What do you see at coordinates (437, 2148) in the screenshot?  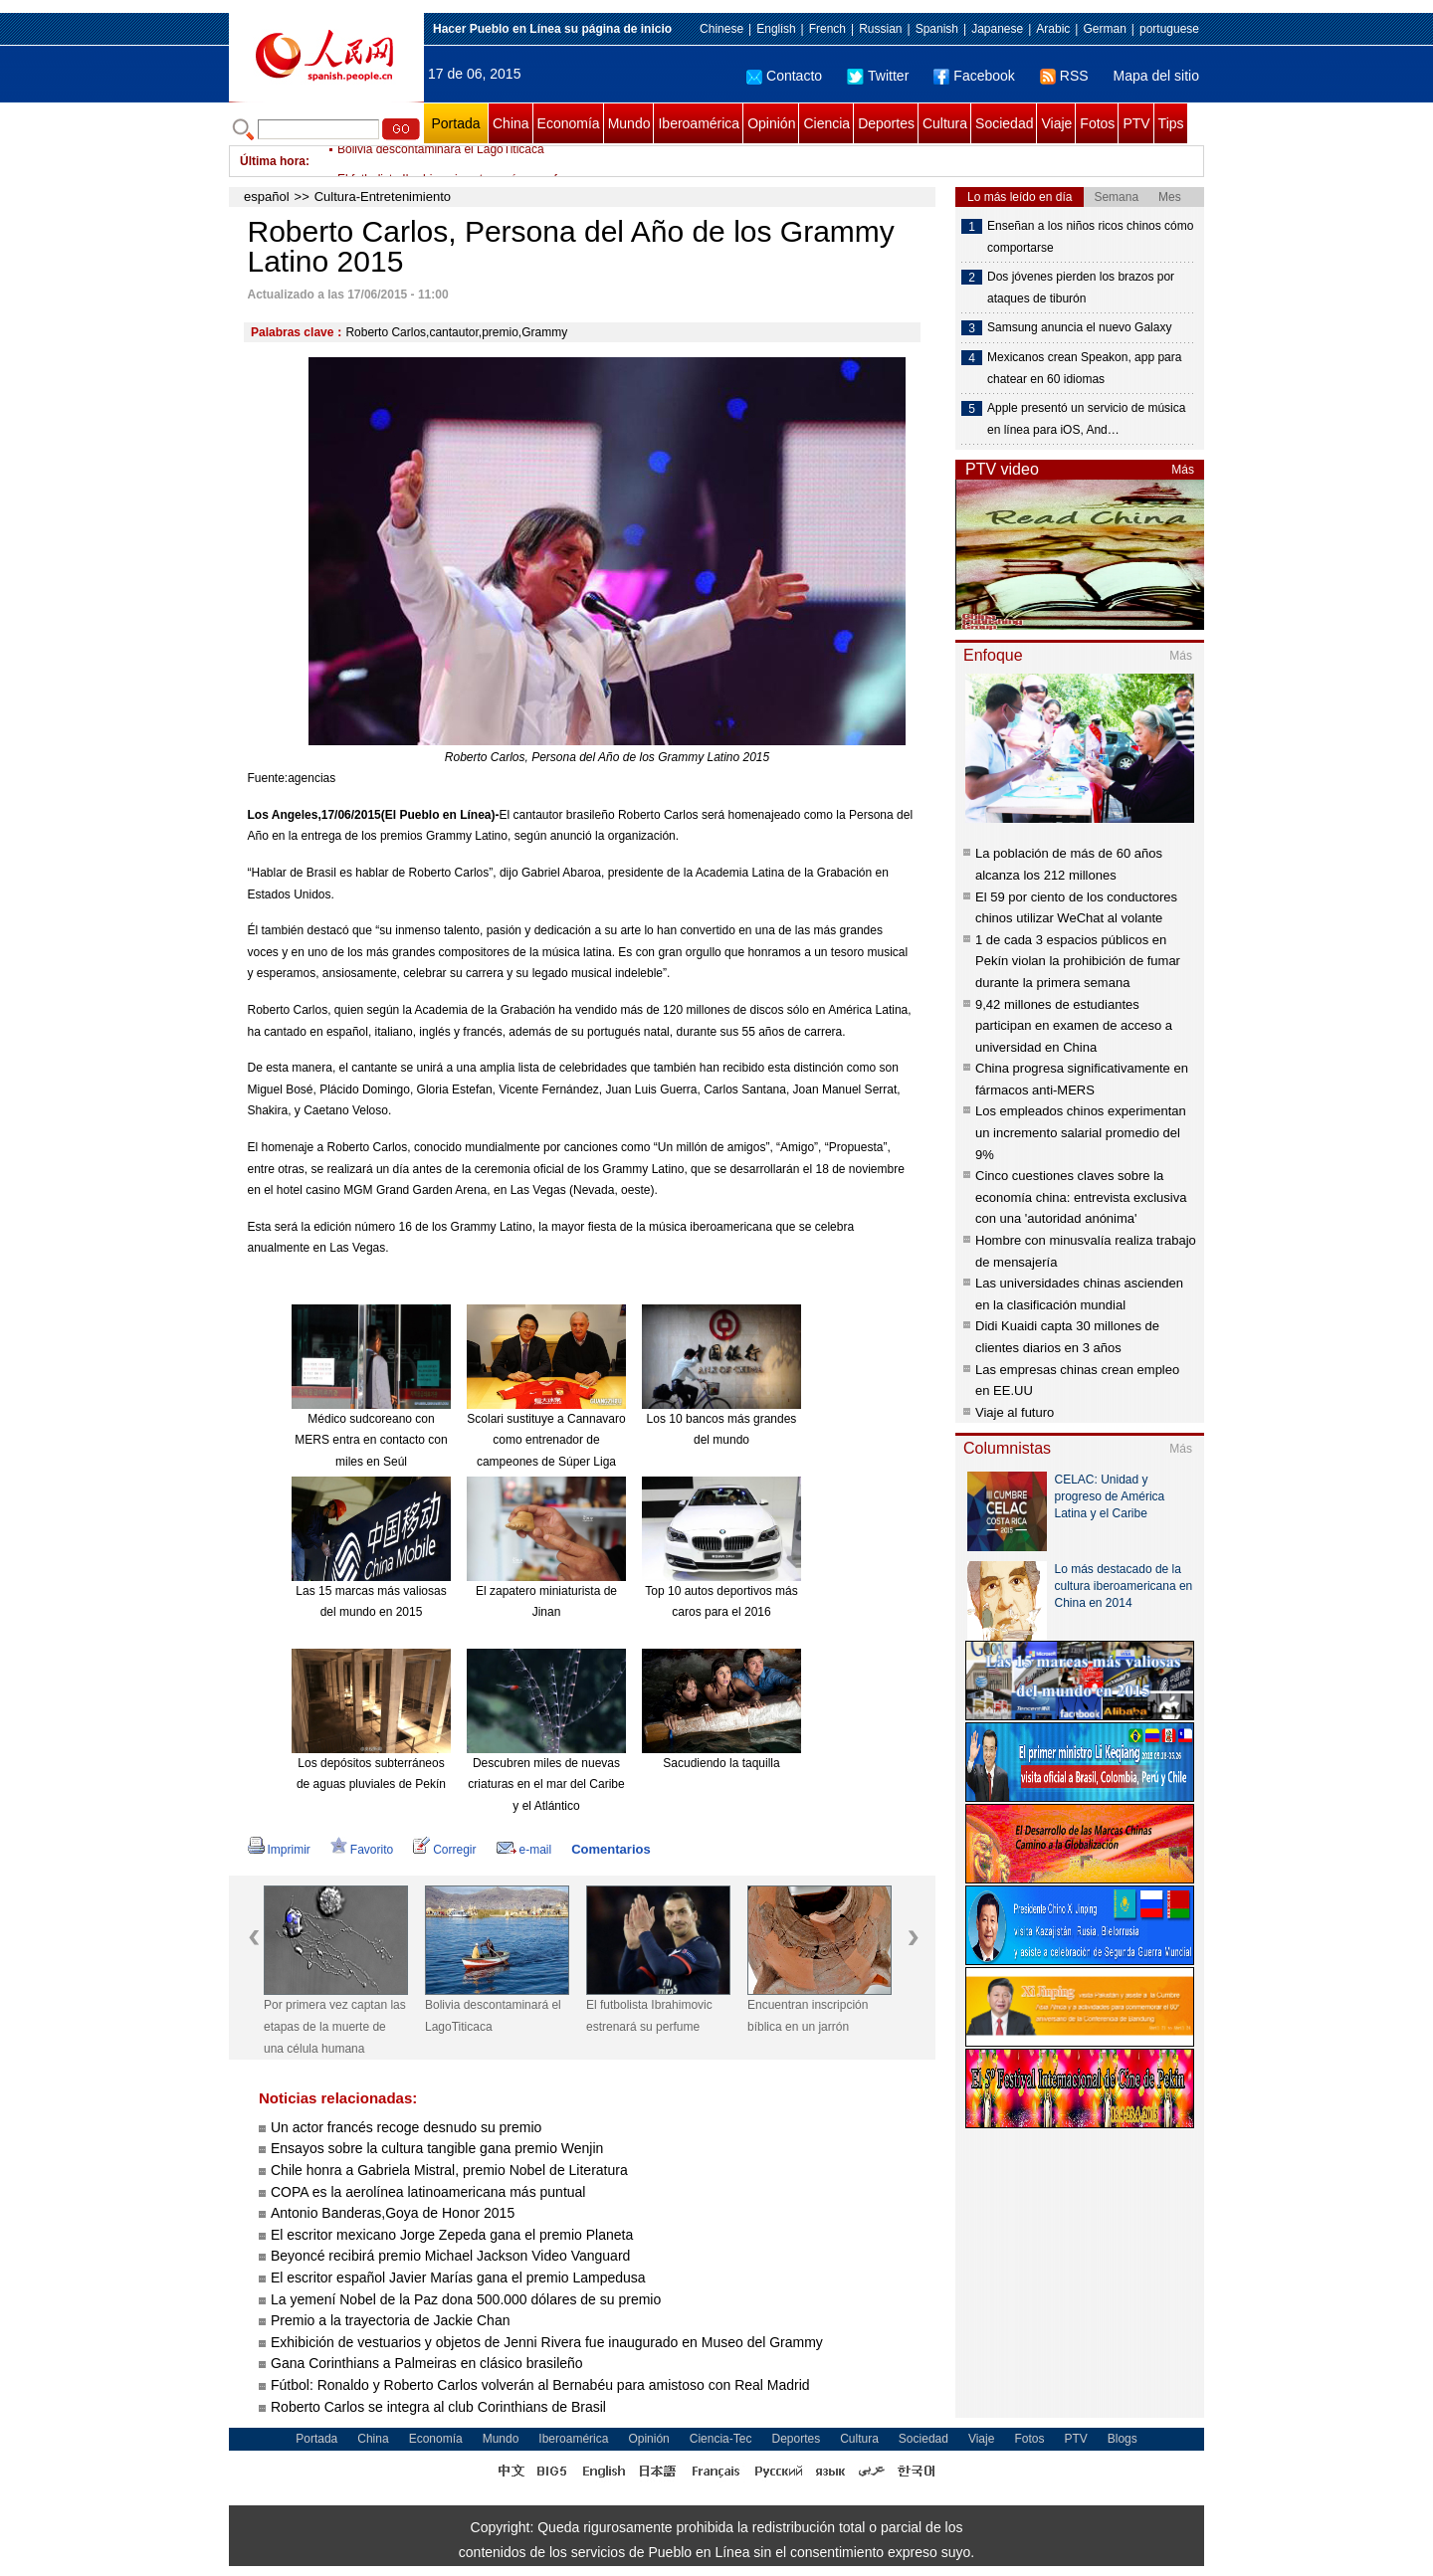 I see `Ensayos sobre la cultura tangible gana premio Wenjin` at bounding box center [437, 2148].